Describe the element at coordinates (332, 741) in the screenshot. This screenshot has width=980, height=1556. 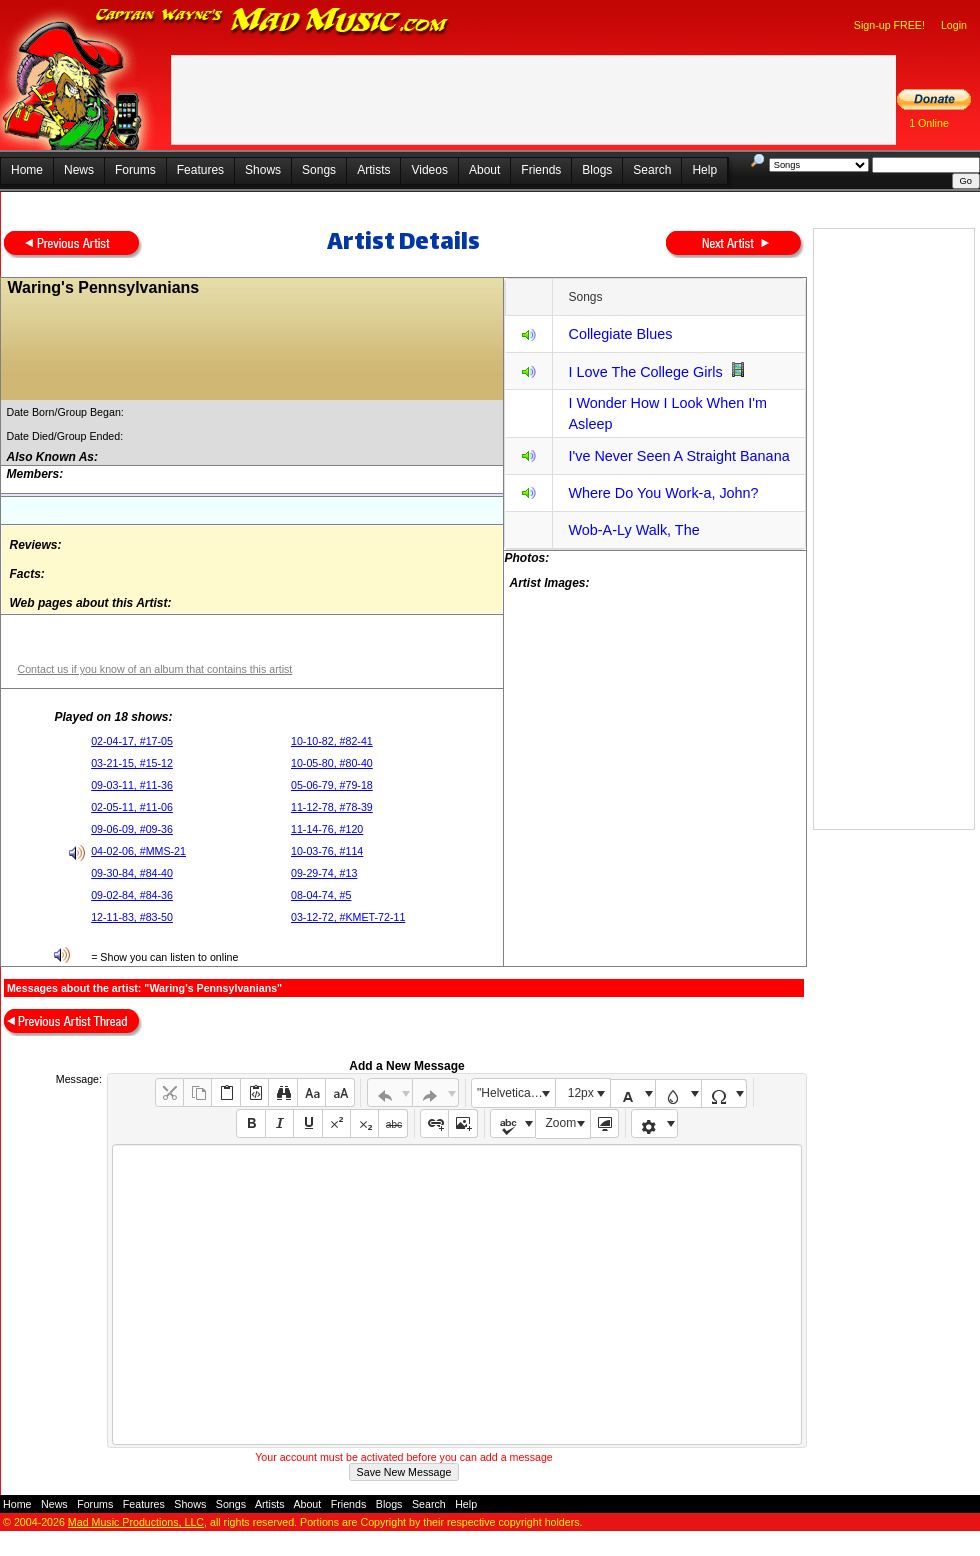
I see `10-10-82, #82-41` at that location.